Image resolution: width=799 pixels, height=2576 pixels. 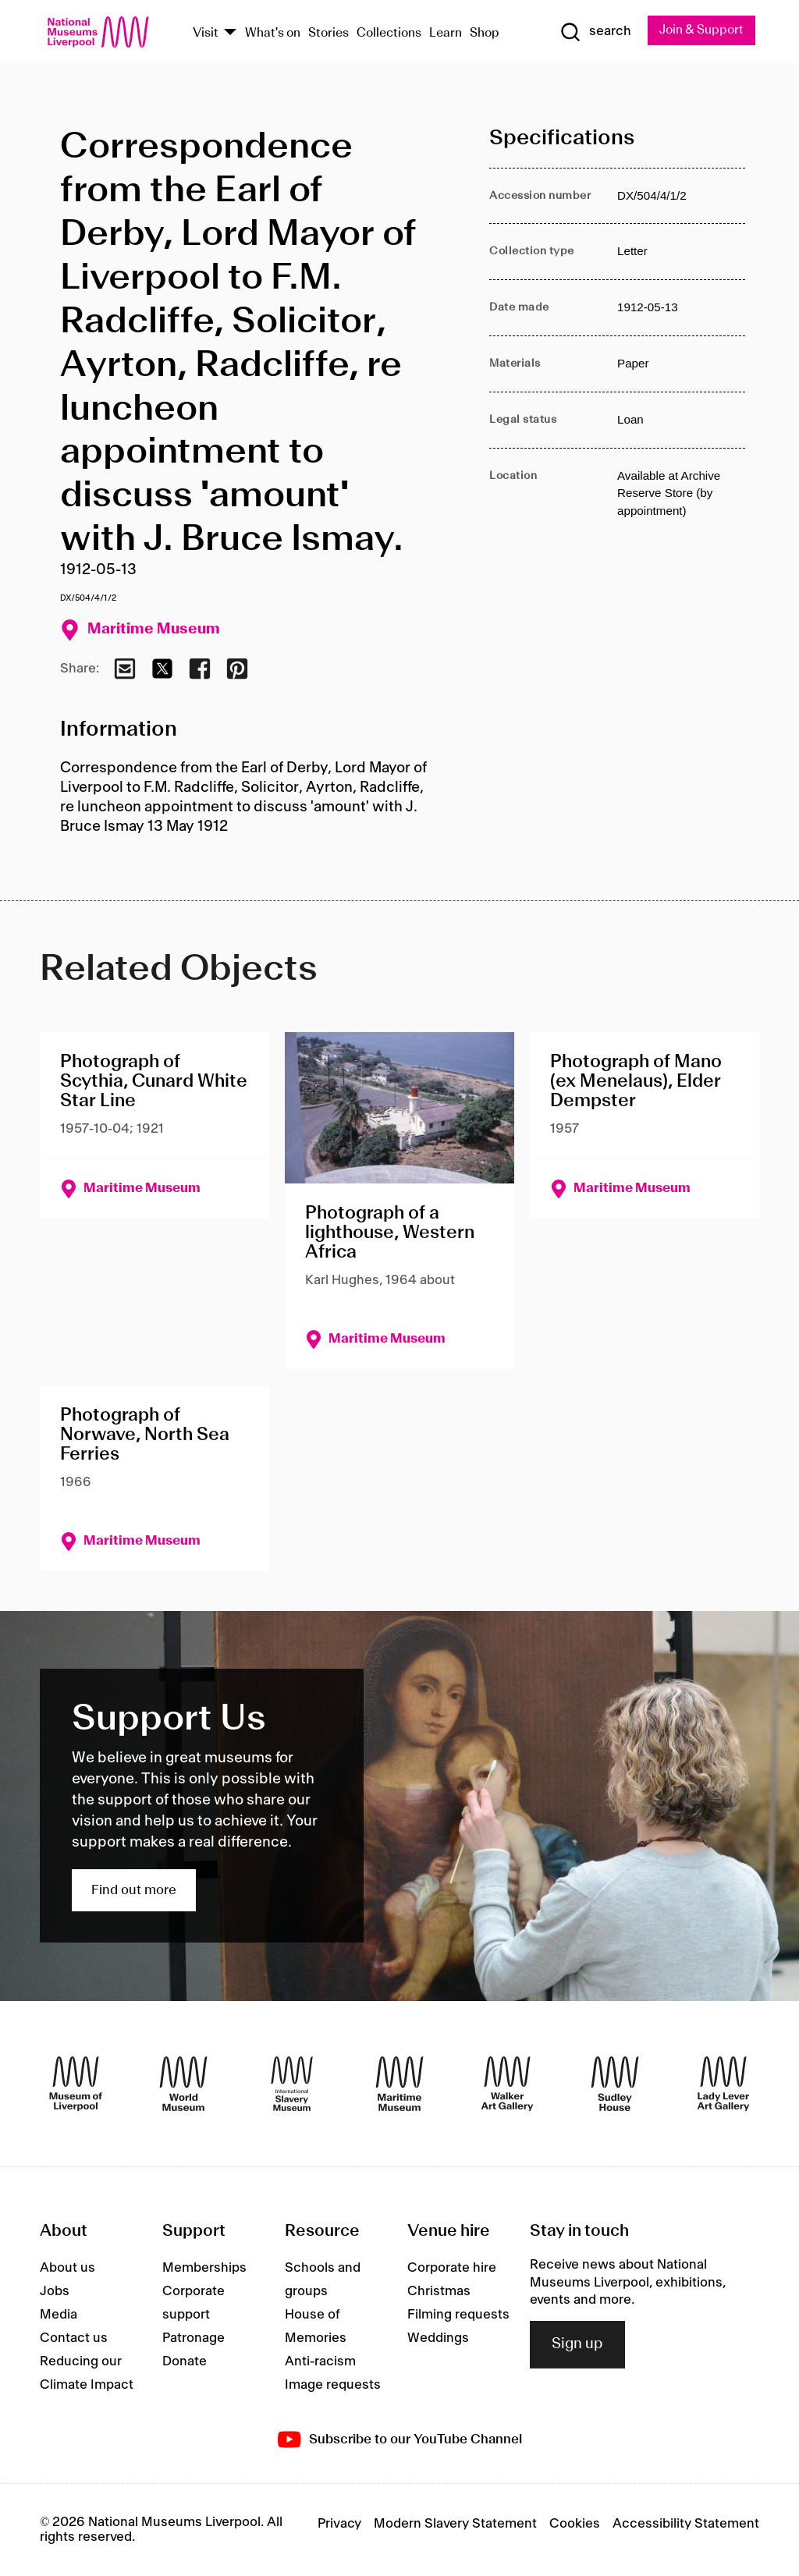 What do you see at coordinates (58, 2315) in the screenshot?
I see `Media` at bounding box center [58, 2315].